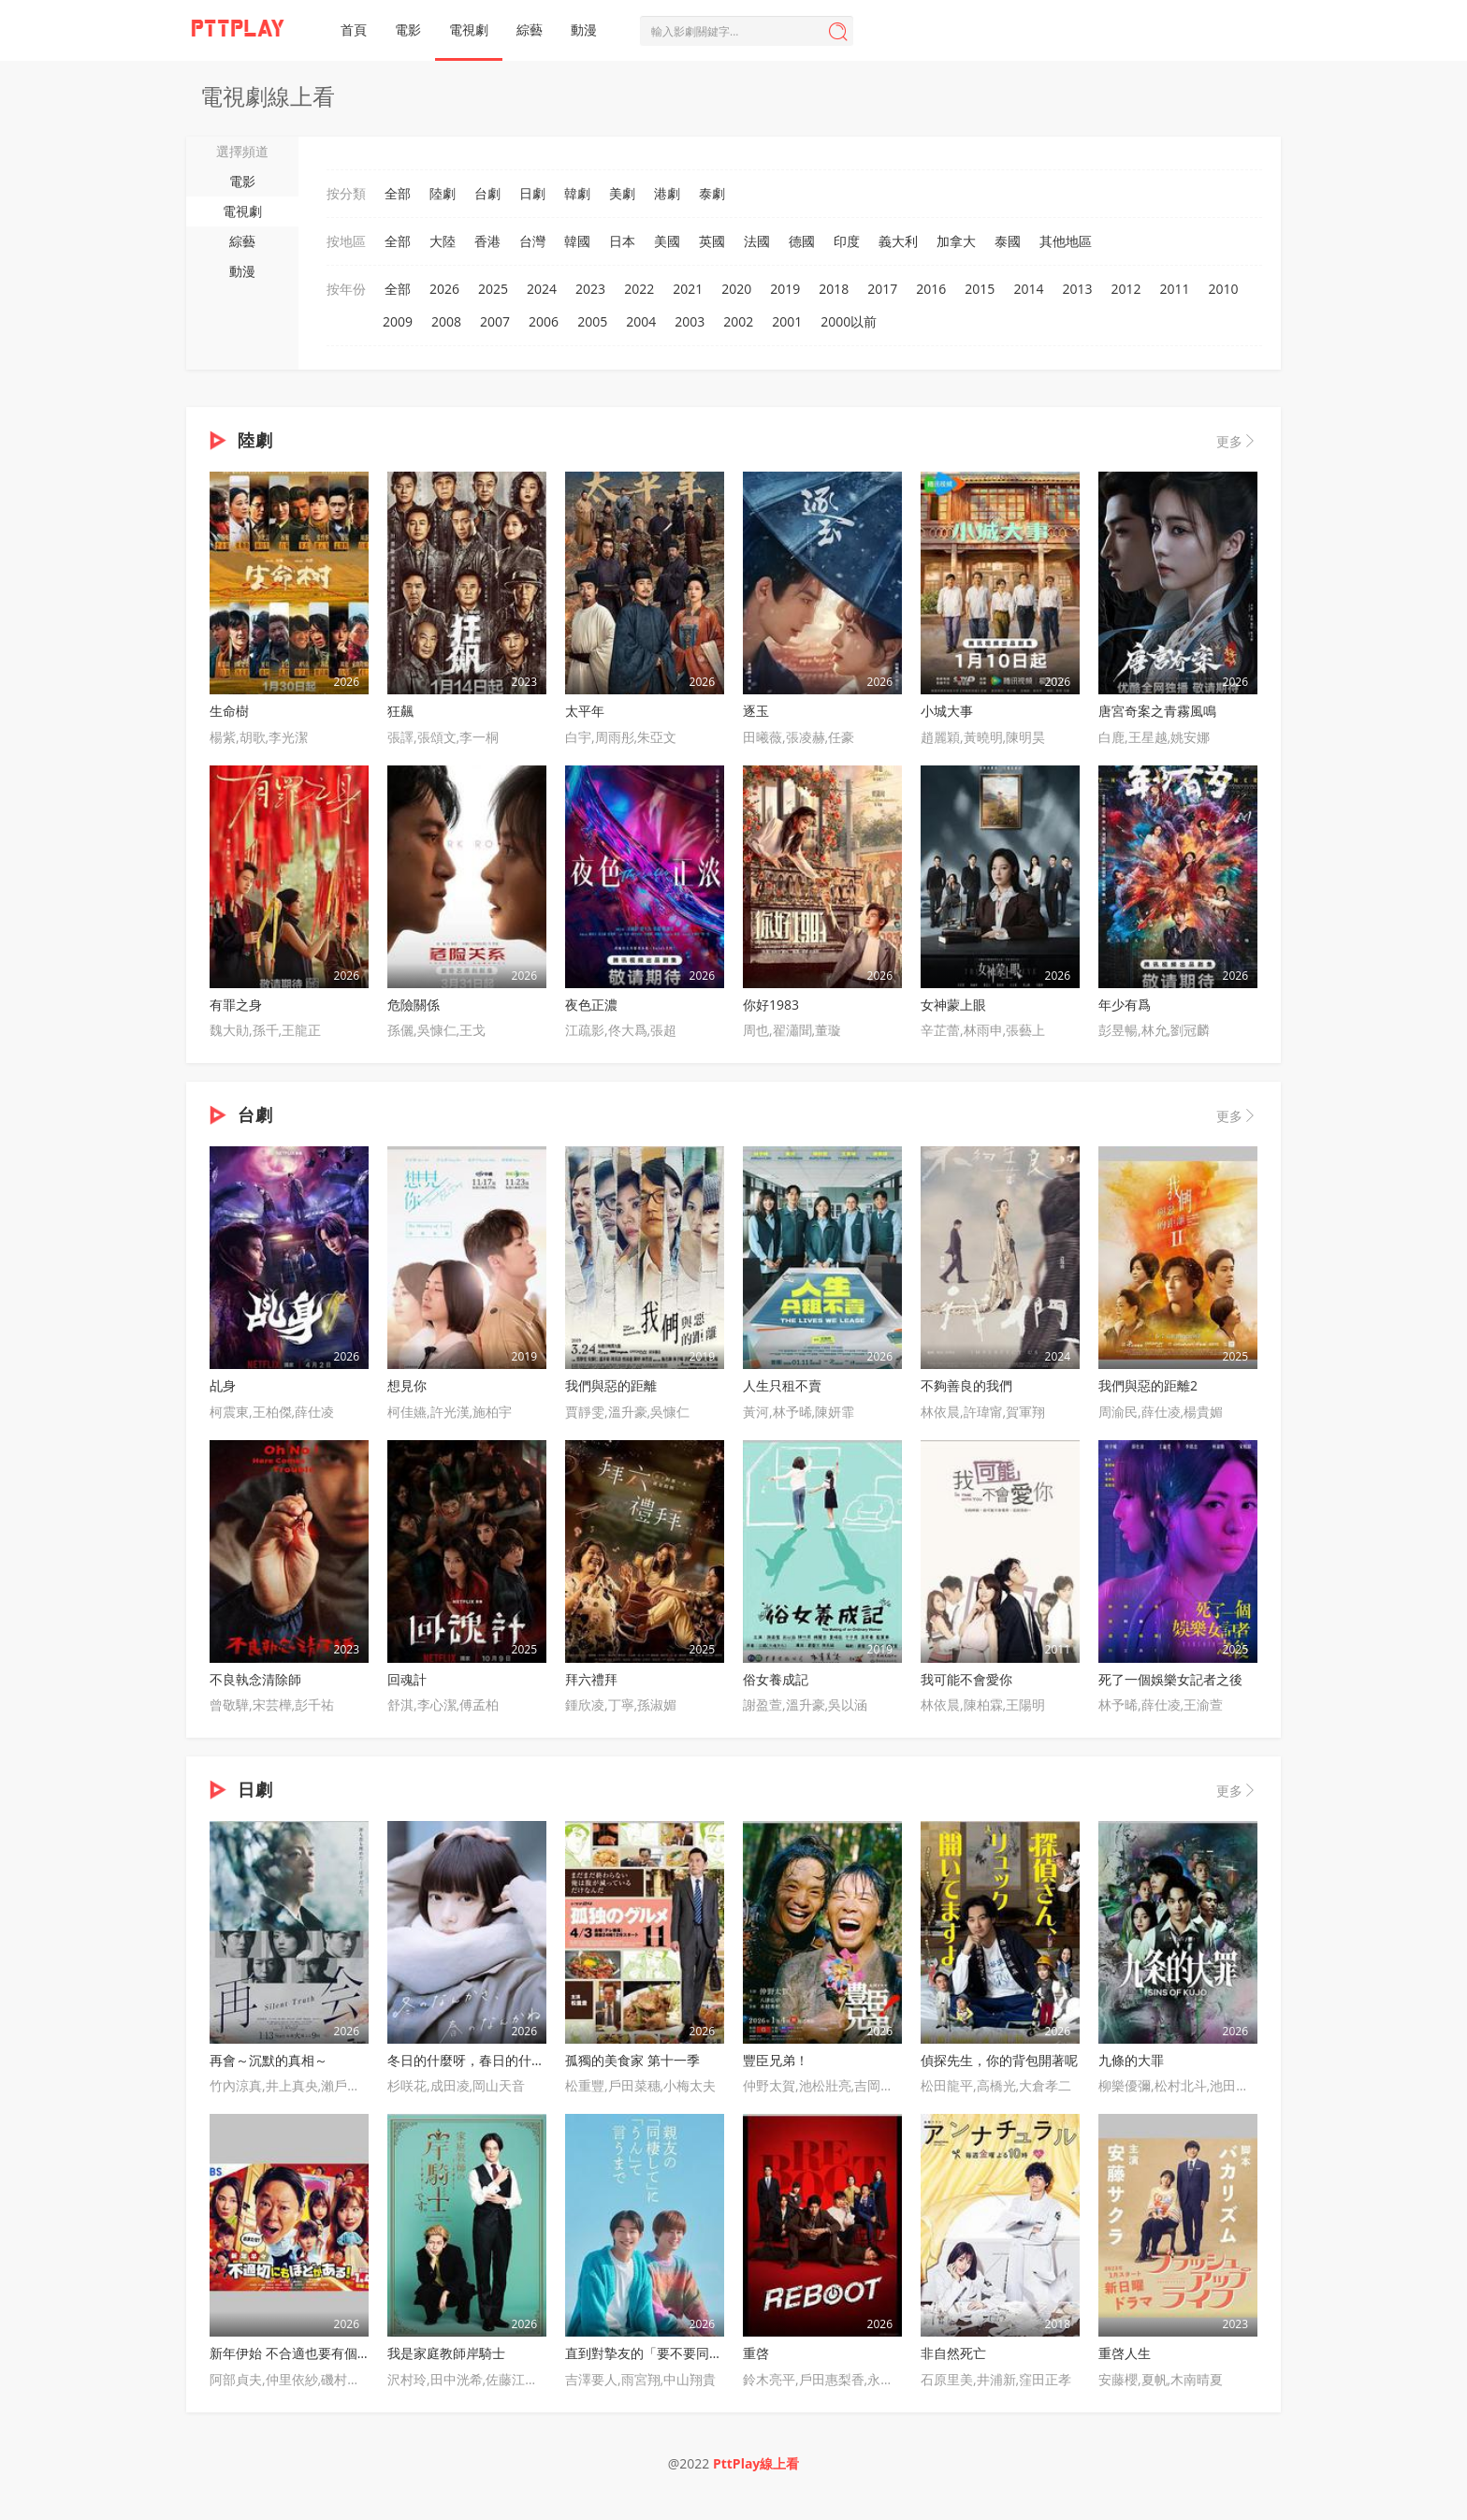 Image resolution: width=1467 pixels, height=2520 pixels. Describe the element at coordinates (771, 1004) in the screenshot. I see `你好1983` at that location.